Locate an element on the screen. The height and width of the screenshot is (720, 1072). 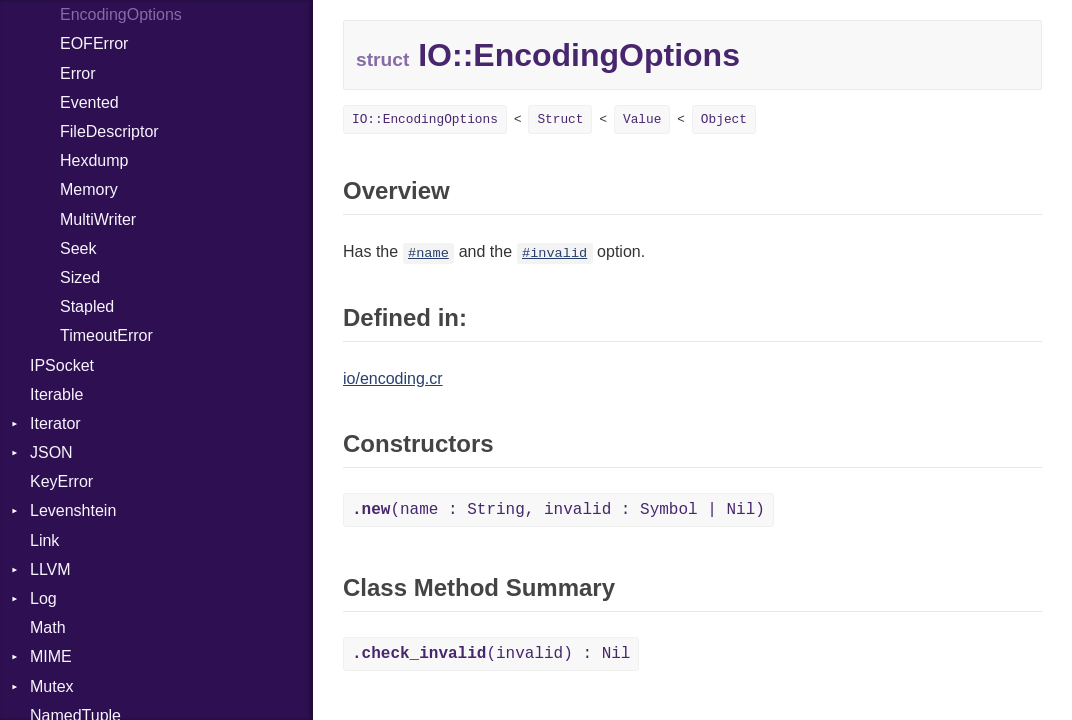
IPSocket is located at coordinates (62, 365).